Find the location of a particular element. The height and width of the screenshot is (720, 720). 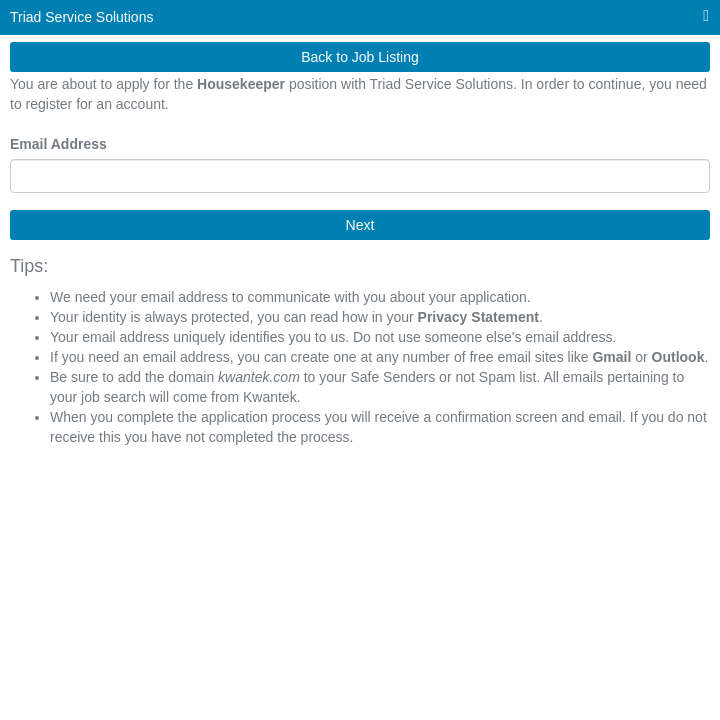

Privacy Statement is located at coordinates (478, 317).